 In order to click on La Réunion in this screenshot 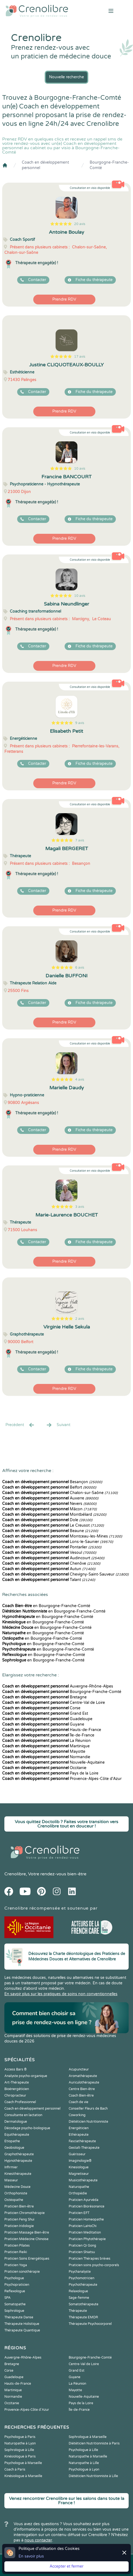, I will do `click(46, 1740)`.